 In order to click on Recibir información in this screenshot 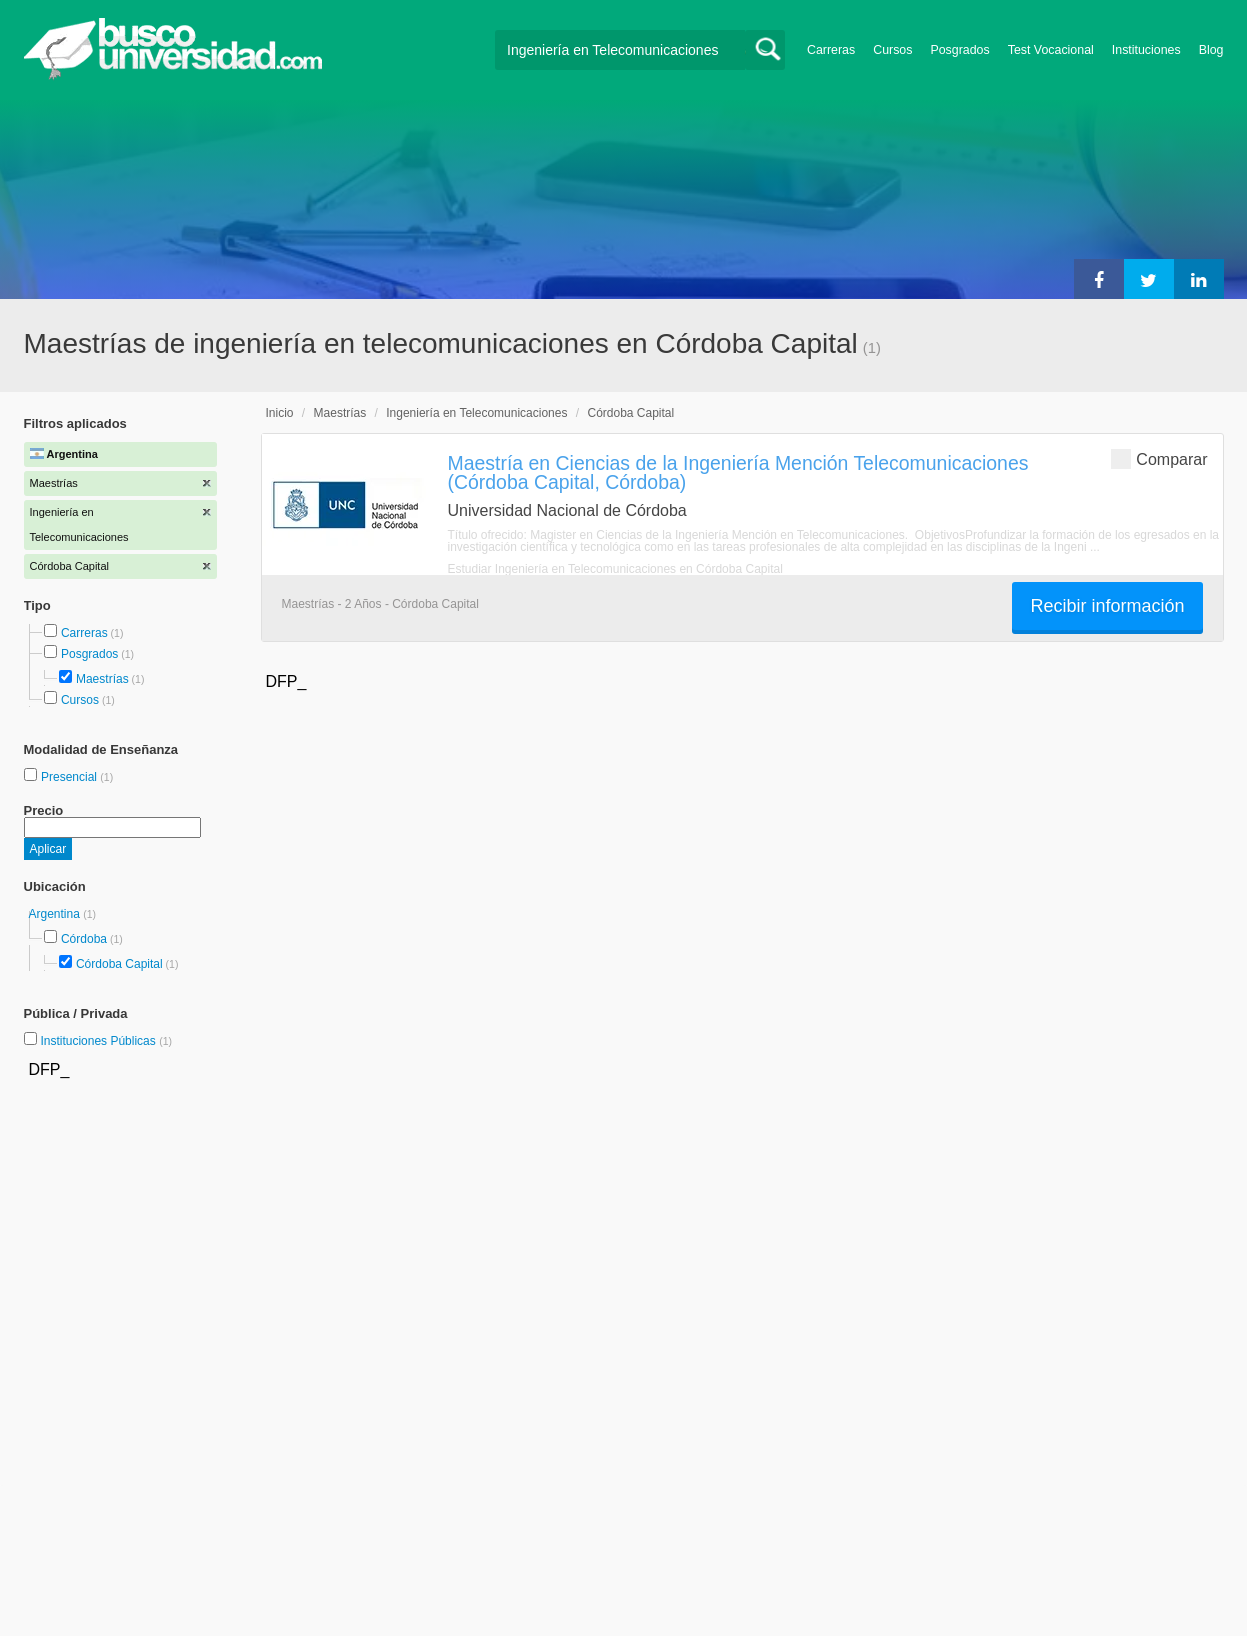, I will do `click(1107, 606)`.